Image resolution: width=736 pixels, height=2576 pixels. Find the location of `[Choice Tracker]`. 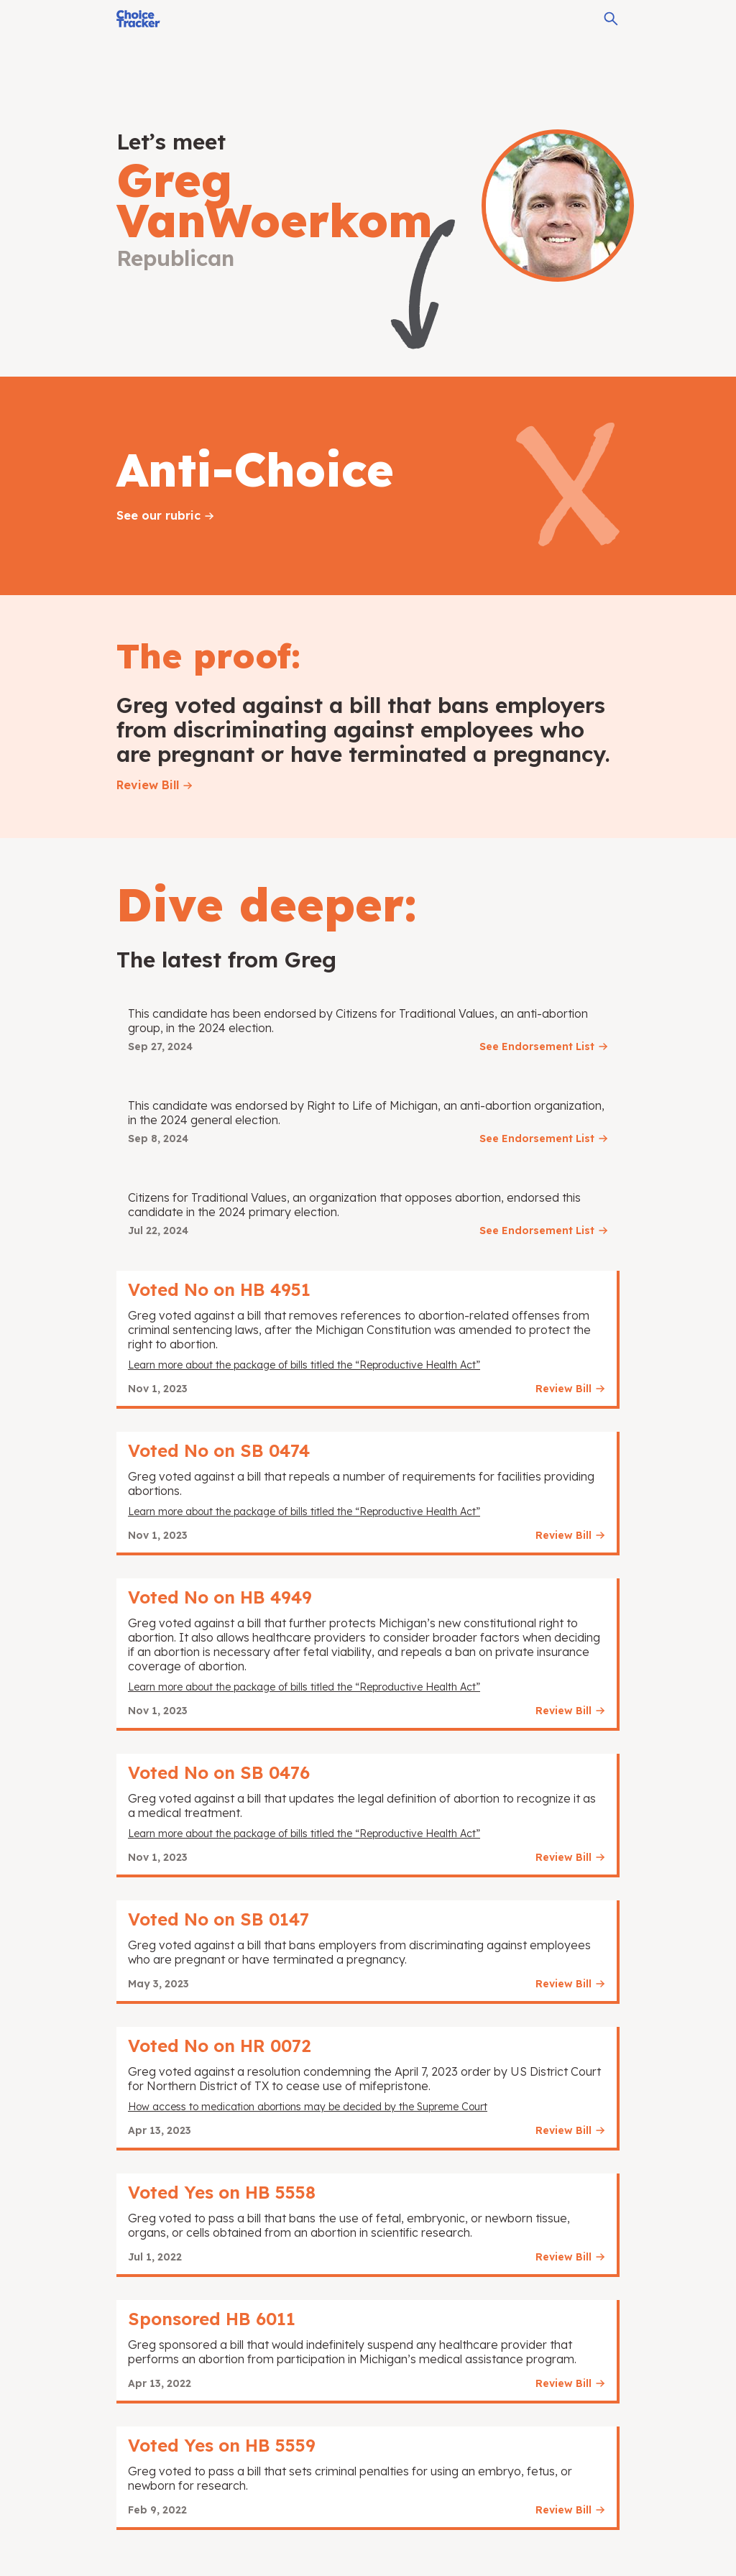

[Choice Tracker] is located at coordinates (138, 18).